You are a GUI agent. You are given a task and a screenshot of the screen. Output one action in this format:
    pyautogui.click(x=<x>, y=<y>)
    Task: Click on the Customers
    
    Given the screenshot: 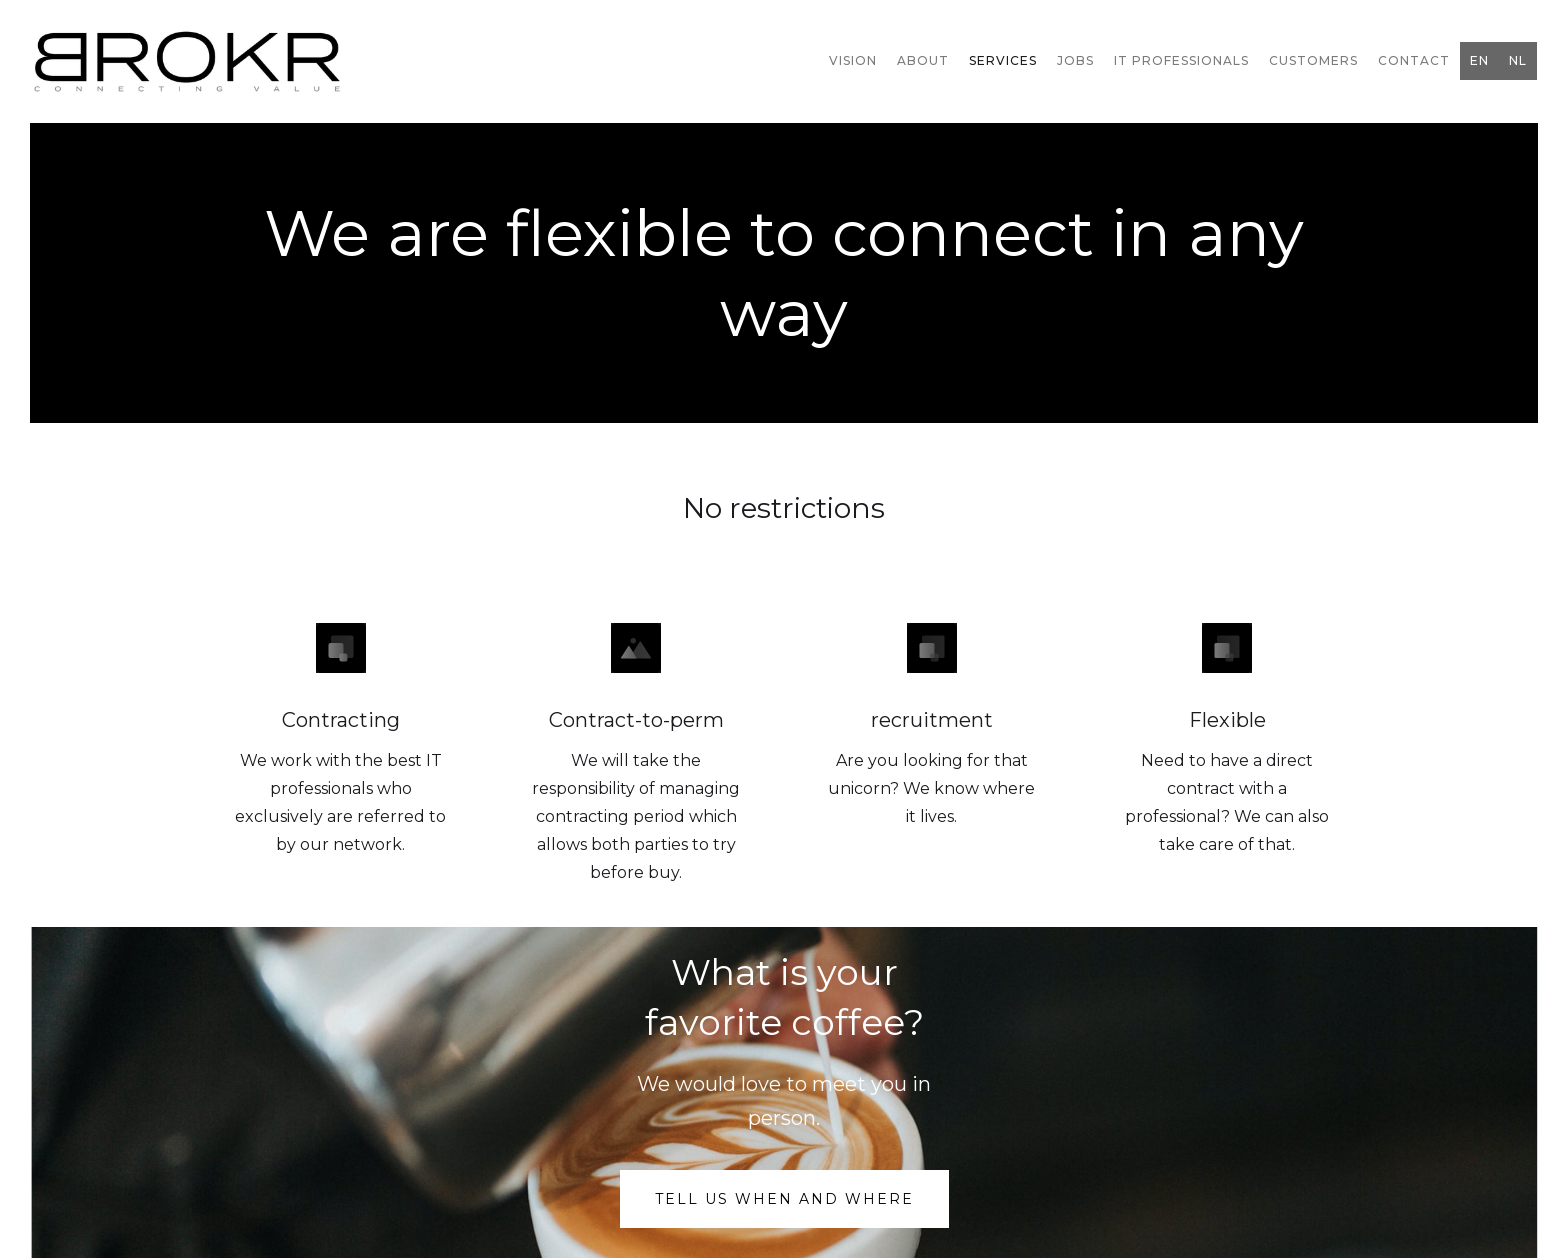 What is the action you would take?
    pyautogui.click(x=1313, y=60)
    